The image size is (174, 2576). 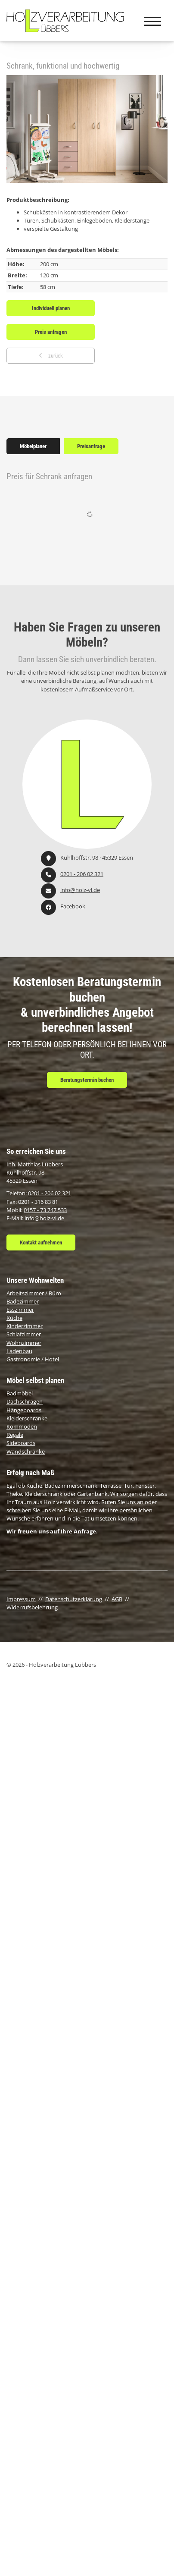 I want to click on Möbelplaner, so click(x=33, y=446).